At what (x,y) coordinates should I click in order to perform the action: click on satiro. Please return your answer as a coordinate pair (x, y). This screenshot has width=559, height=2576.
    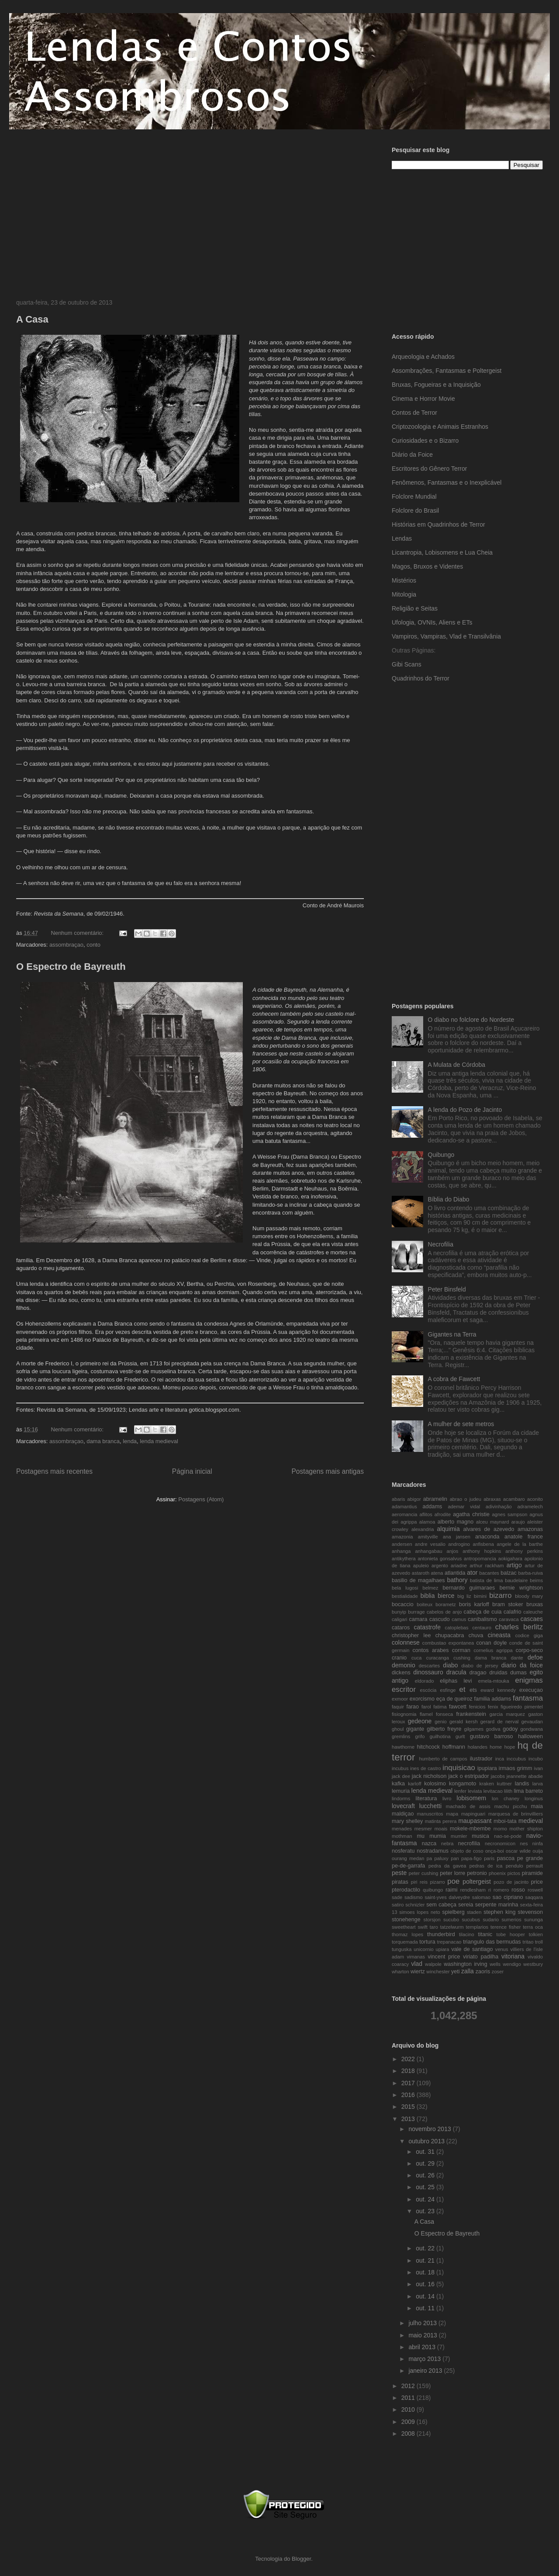
    Looking at the image, I should click on (398, 1904).